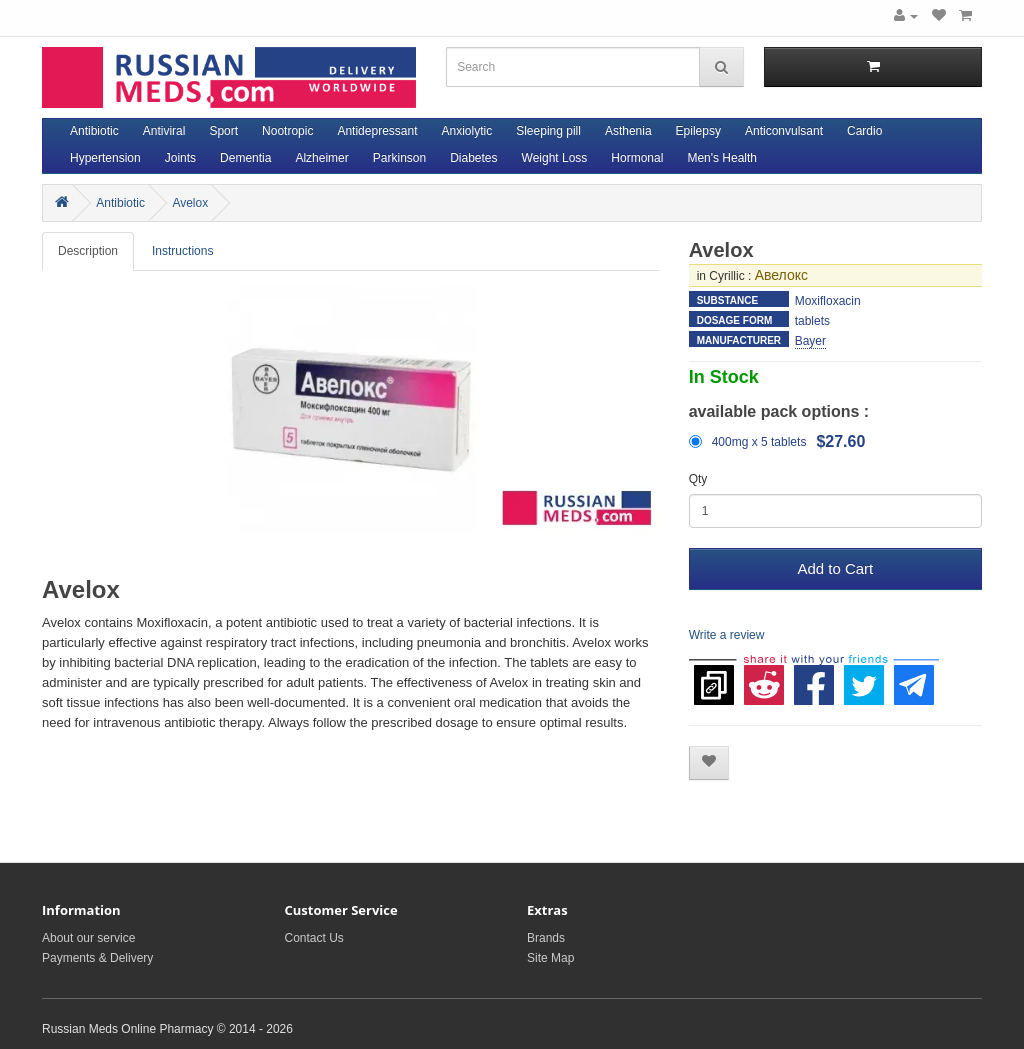 This screenshot has height=1049, width=1024. I want to click on Men's Health, so click(722, 158).